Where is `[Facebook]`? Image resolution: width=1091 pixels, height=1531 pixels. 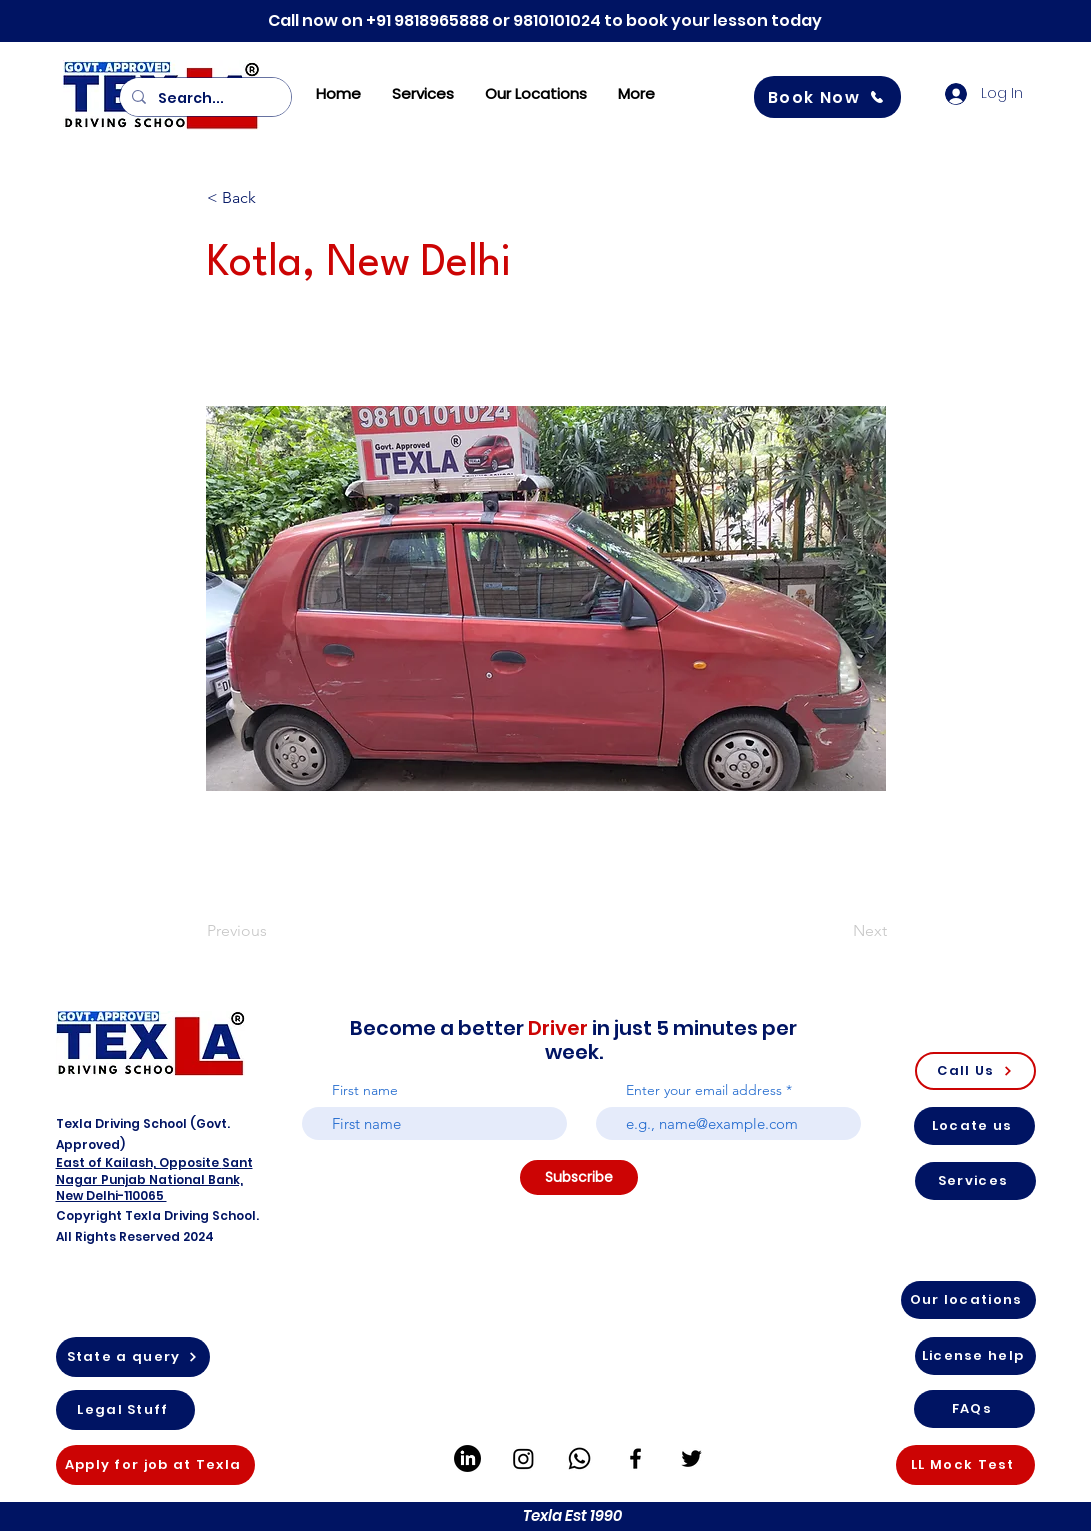
[Facebook] is located at coordinates (635, 1458).